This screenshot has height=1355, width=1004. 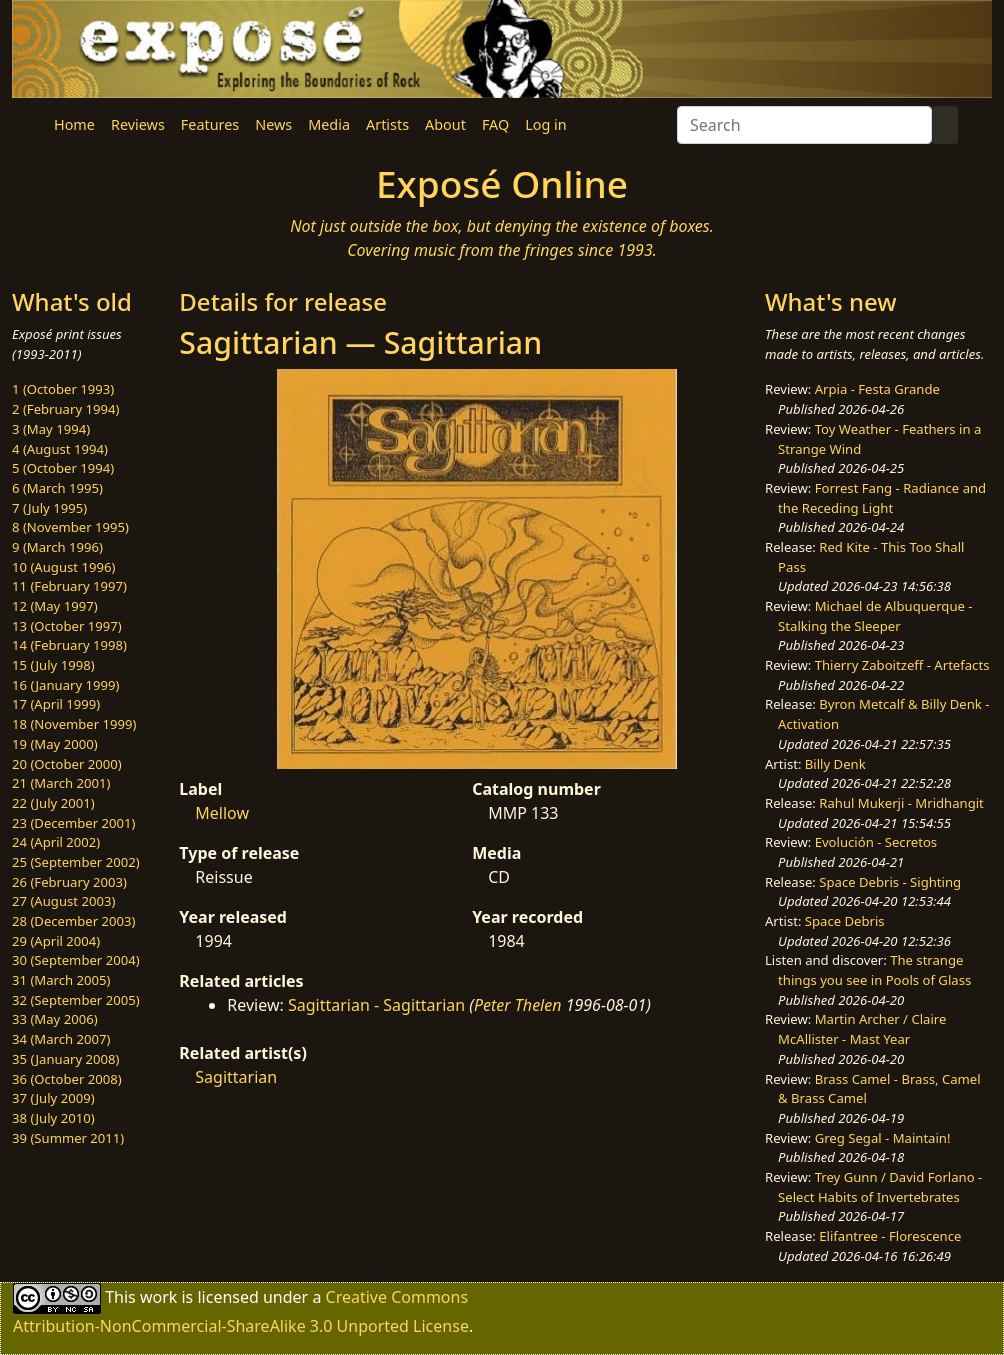 I want to click on About, so click(x=445, y=124).